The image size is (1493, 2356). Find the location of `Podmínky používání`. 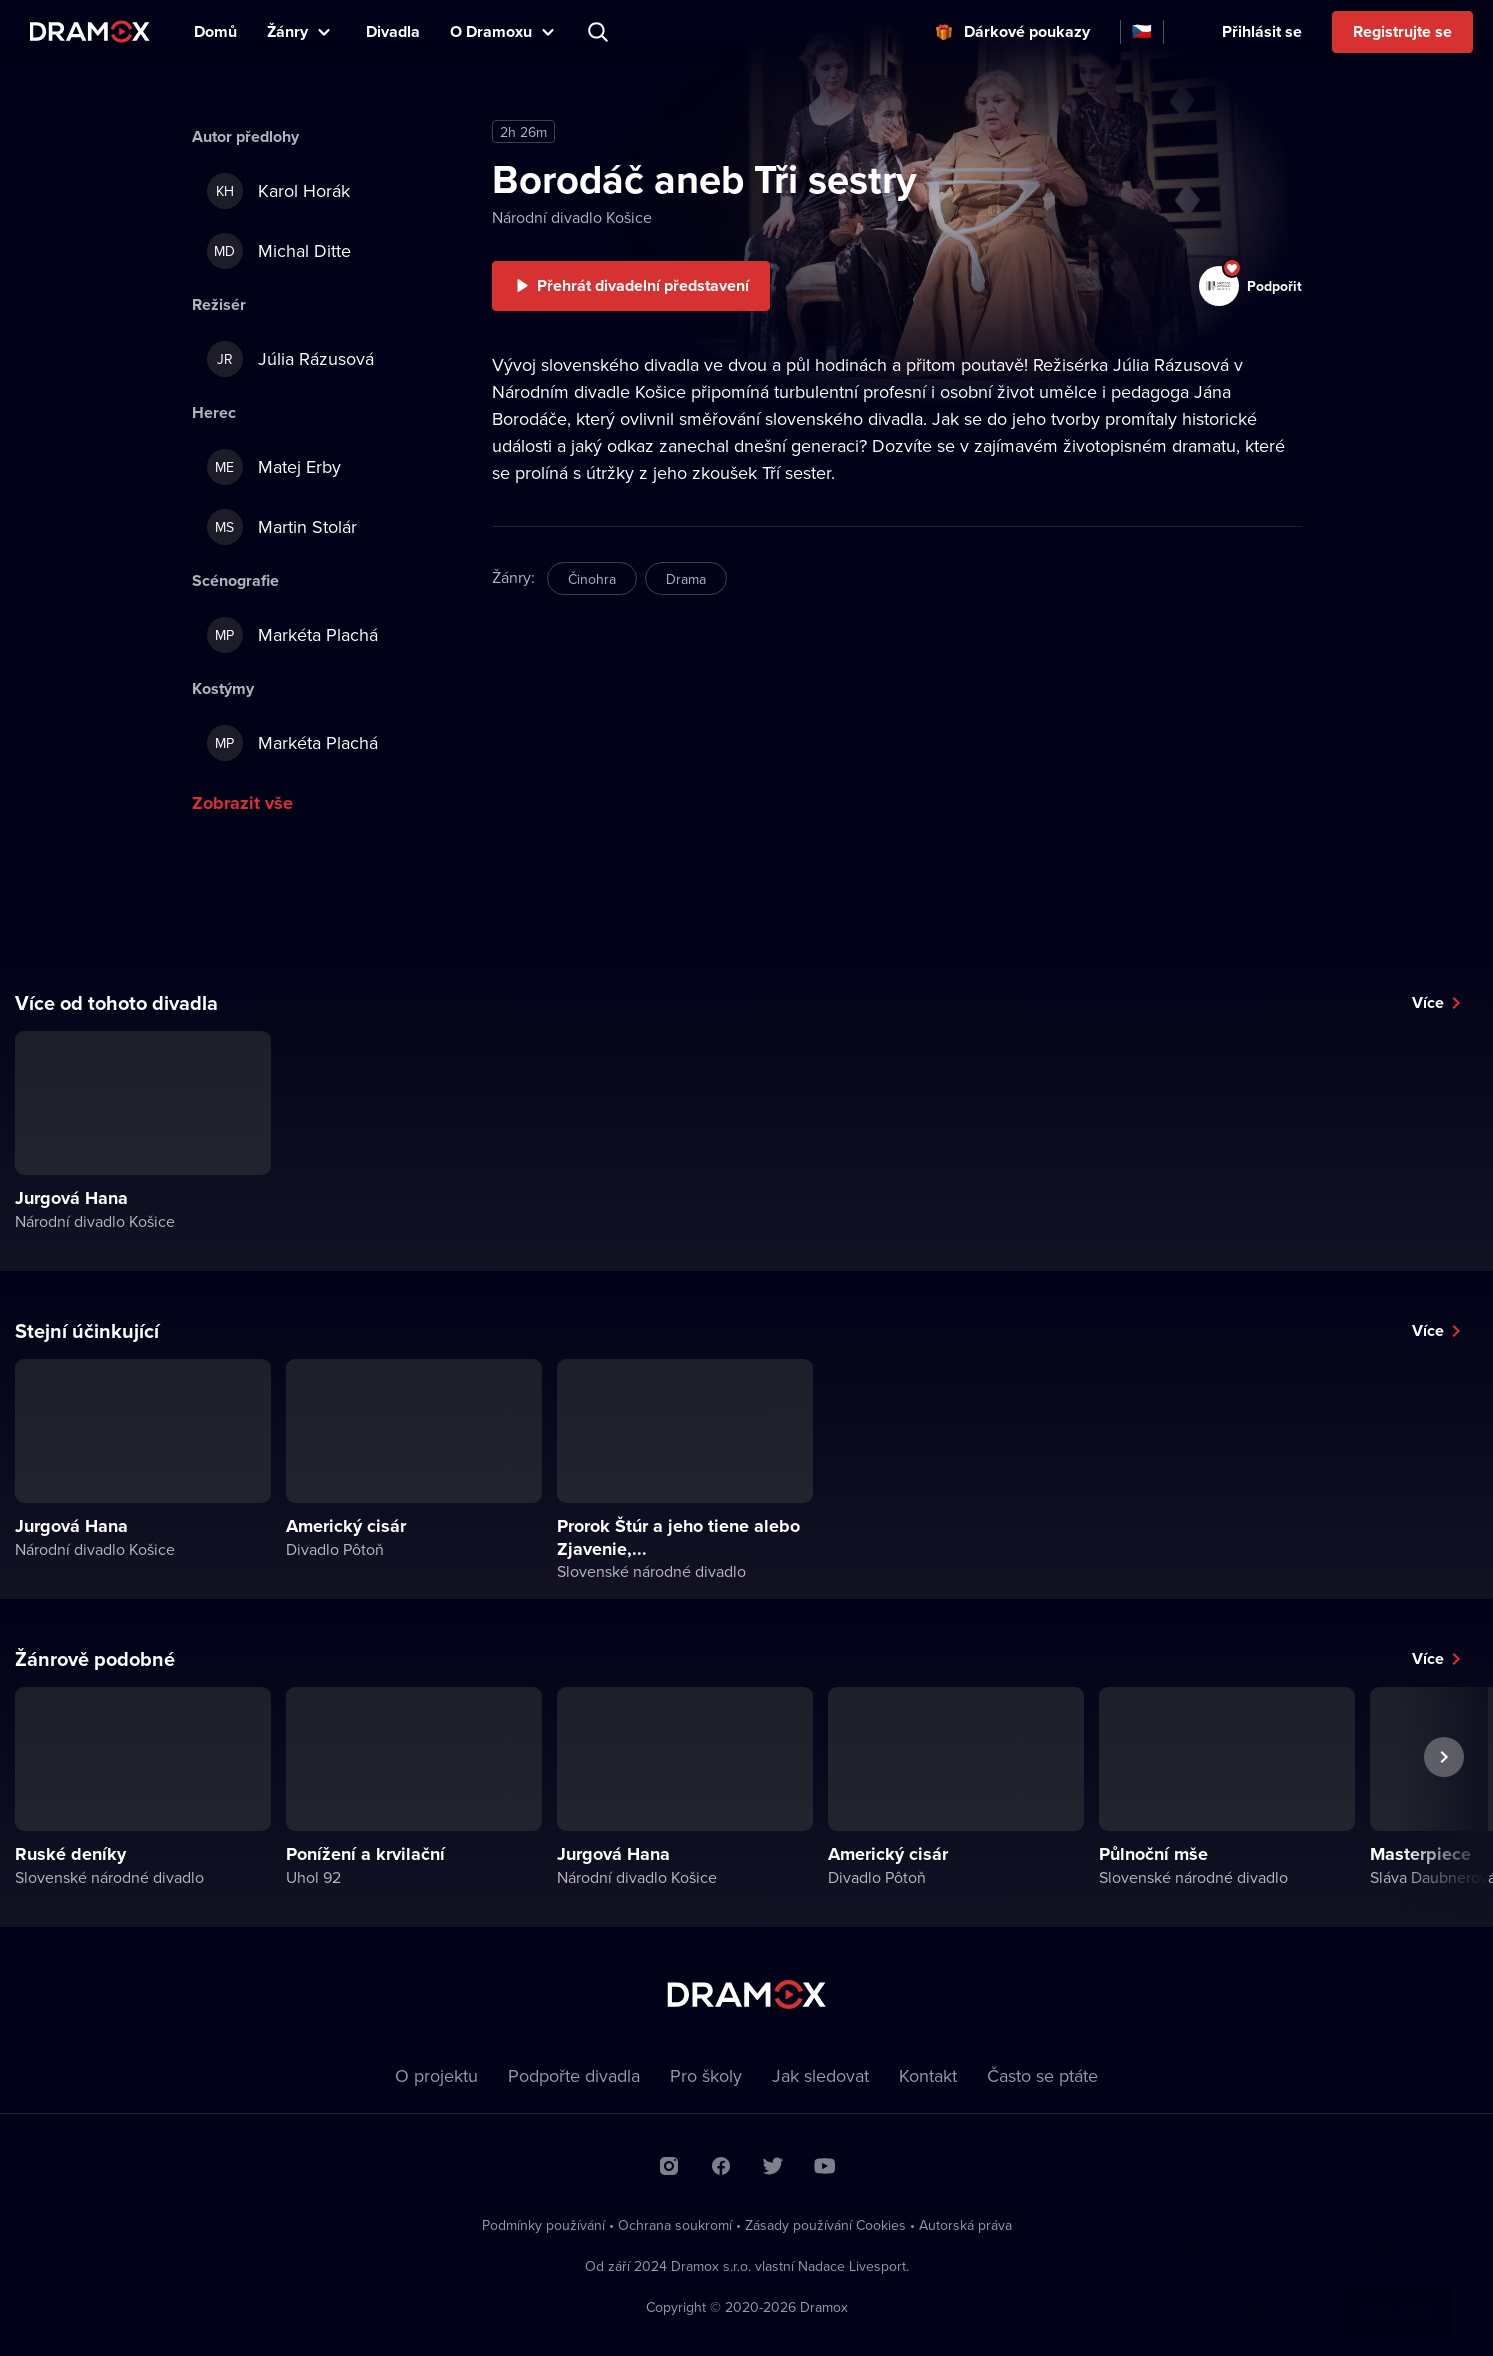

Podmínky používání is located at coordinates (543, 2225).